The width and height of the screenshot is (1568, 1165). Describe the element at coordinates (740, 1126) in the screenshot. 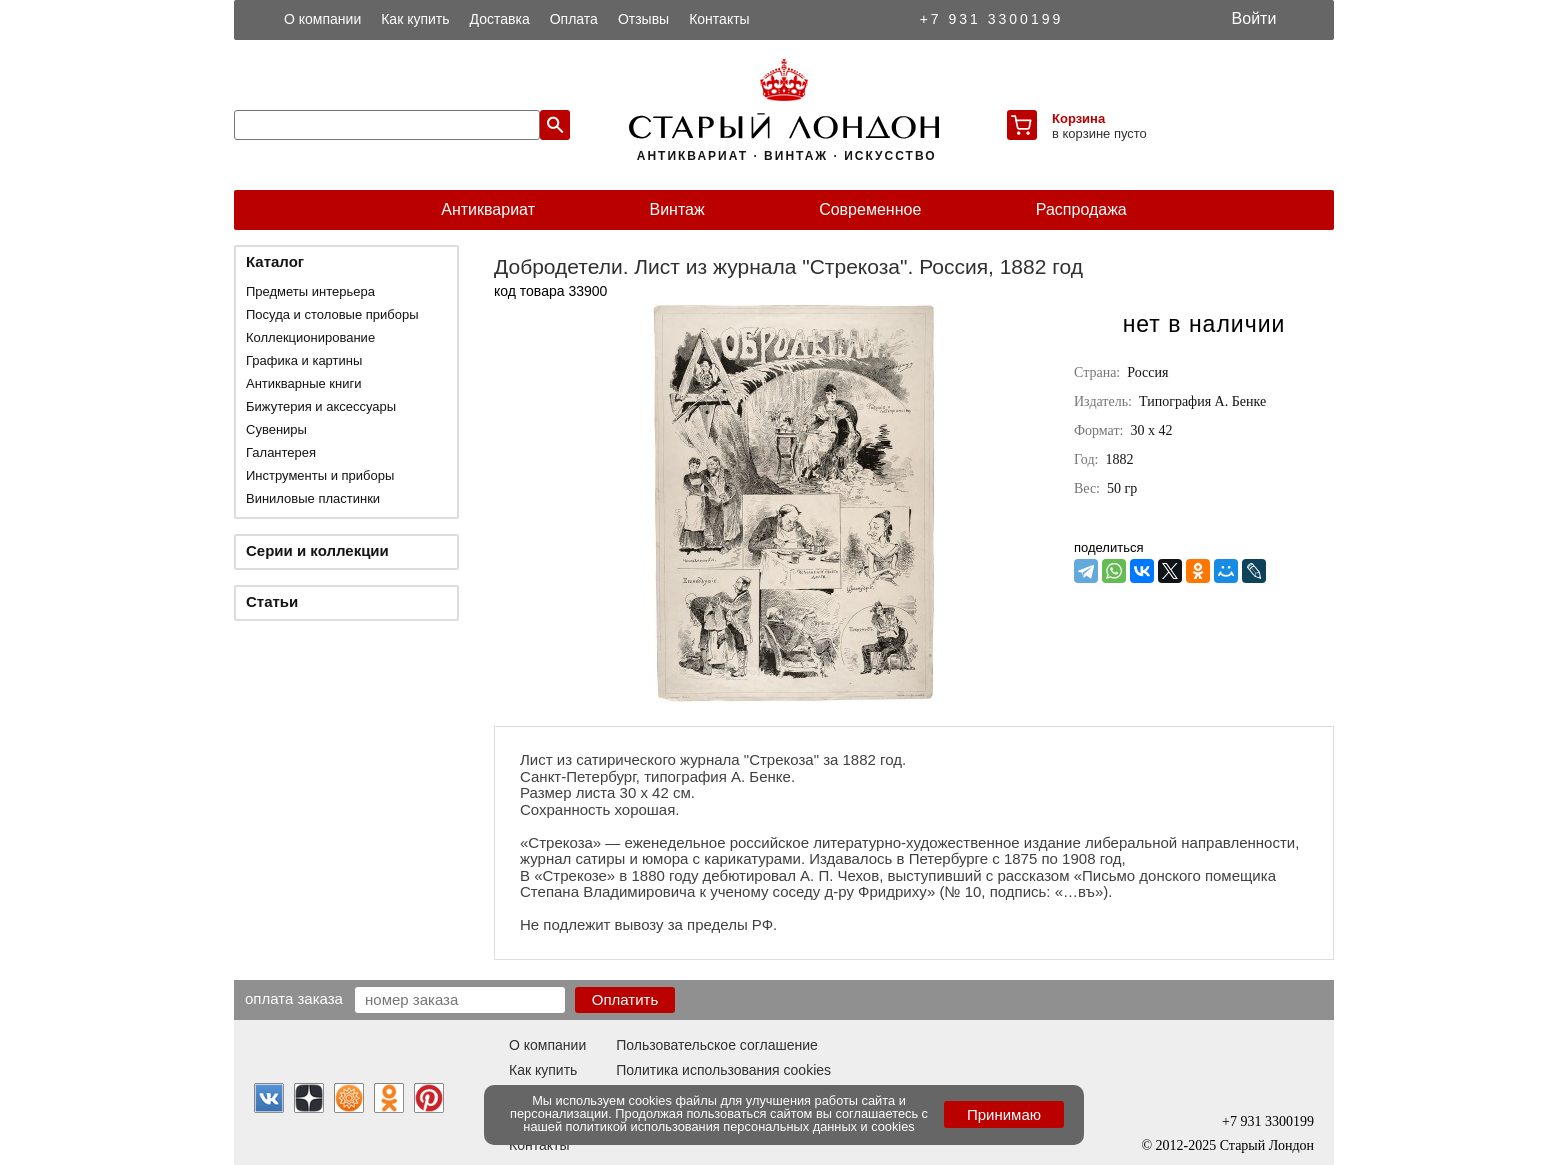

I see `политикой использования персональных данных и cookies` at that location.